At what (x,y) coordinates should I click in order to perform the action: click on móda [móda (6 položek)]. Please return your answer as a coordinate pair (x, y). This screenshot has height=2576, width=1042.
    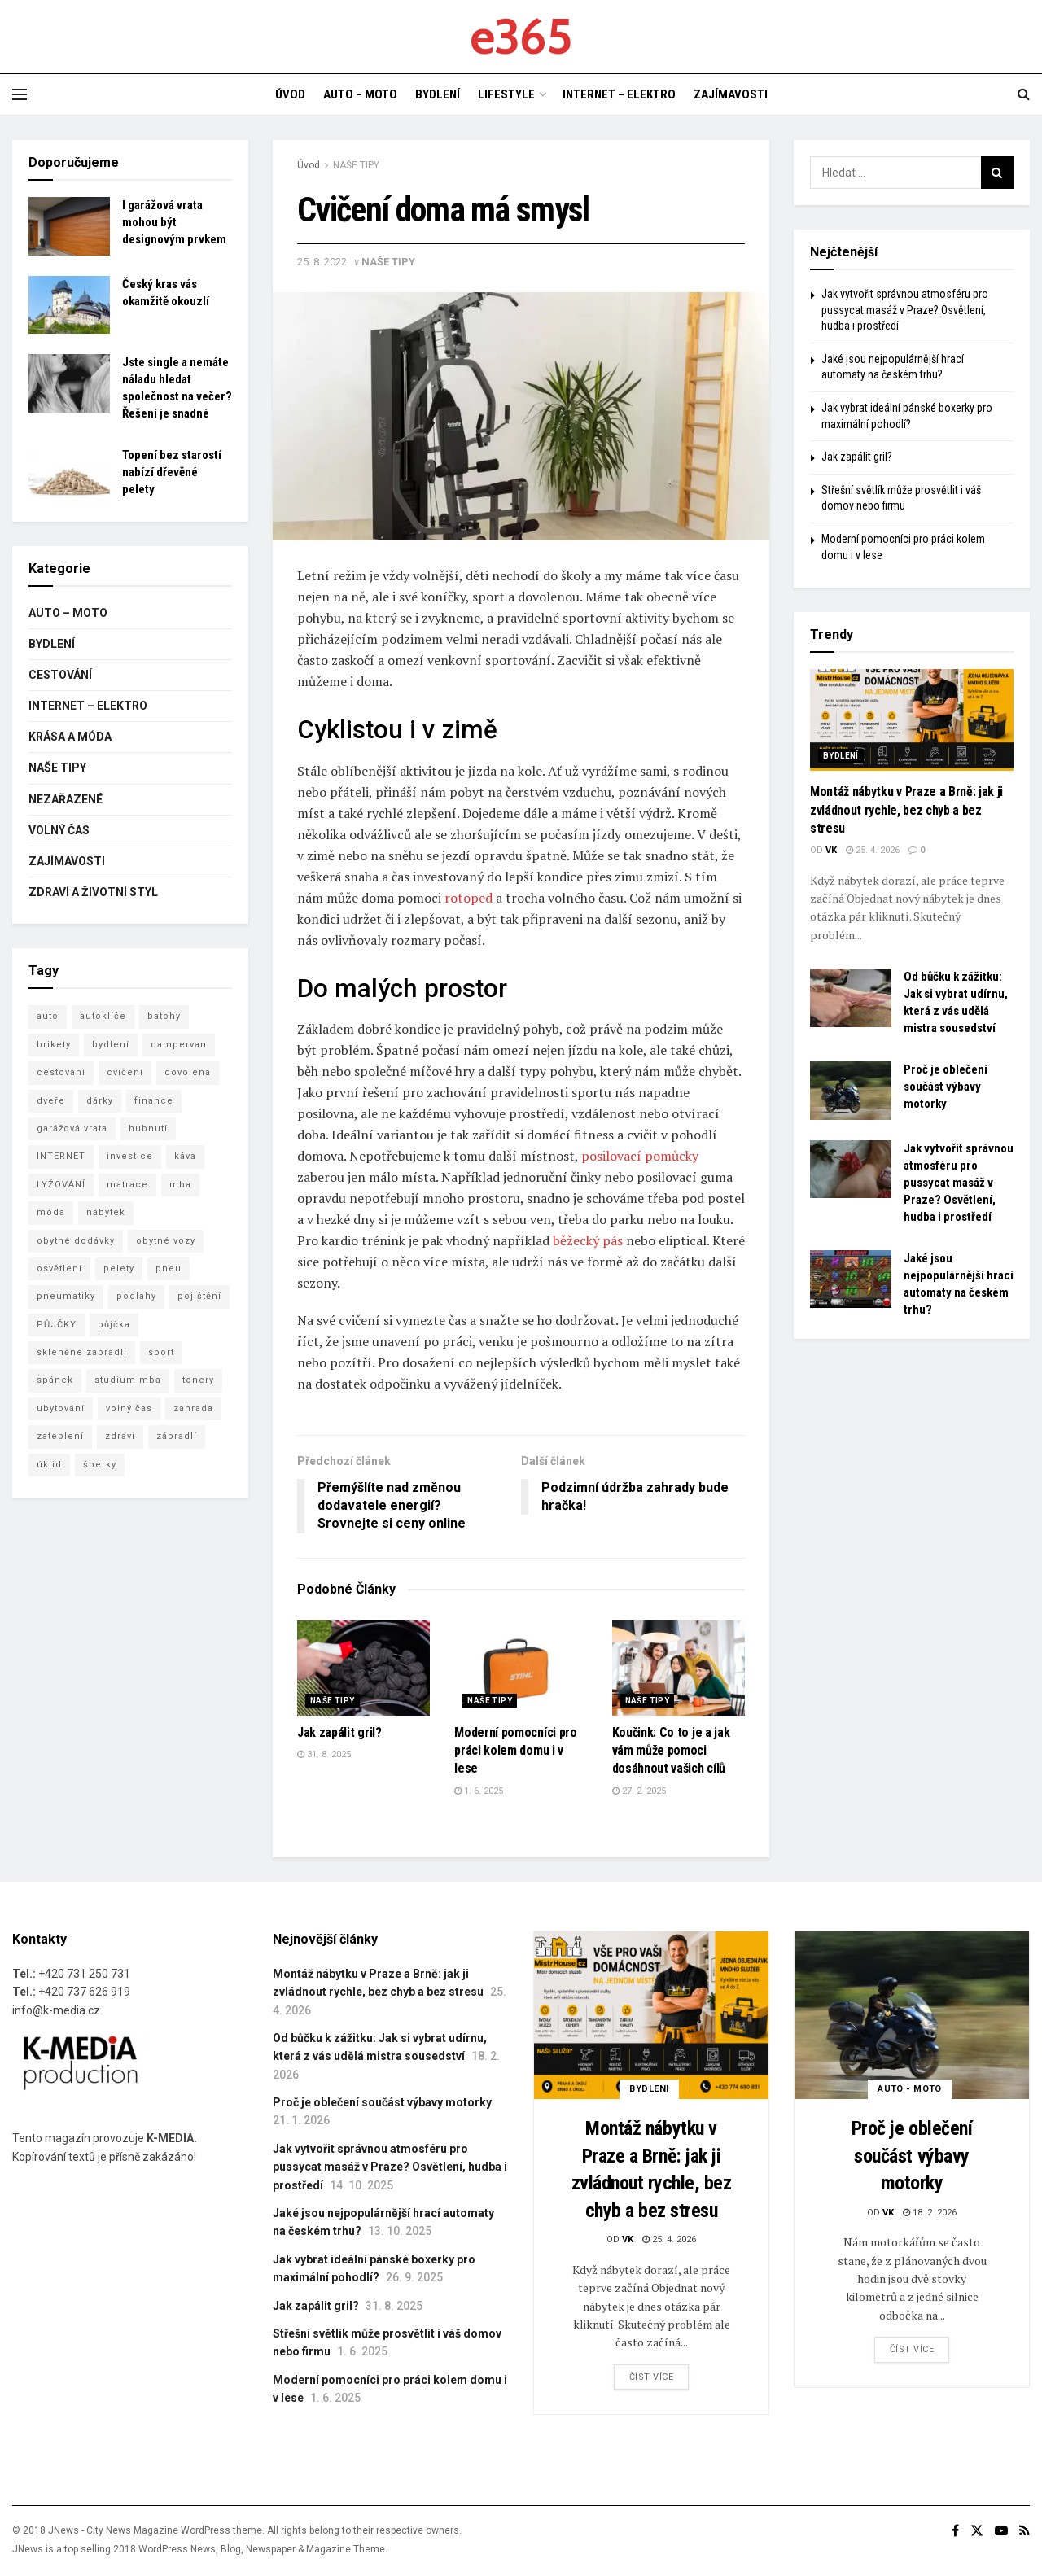
    Looking at the image, I should click on (51, 1212).